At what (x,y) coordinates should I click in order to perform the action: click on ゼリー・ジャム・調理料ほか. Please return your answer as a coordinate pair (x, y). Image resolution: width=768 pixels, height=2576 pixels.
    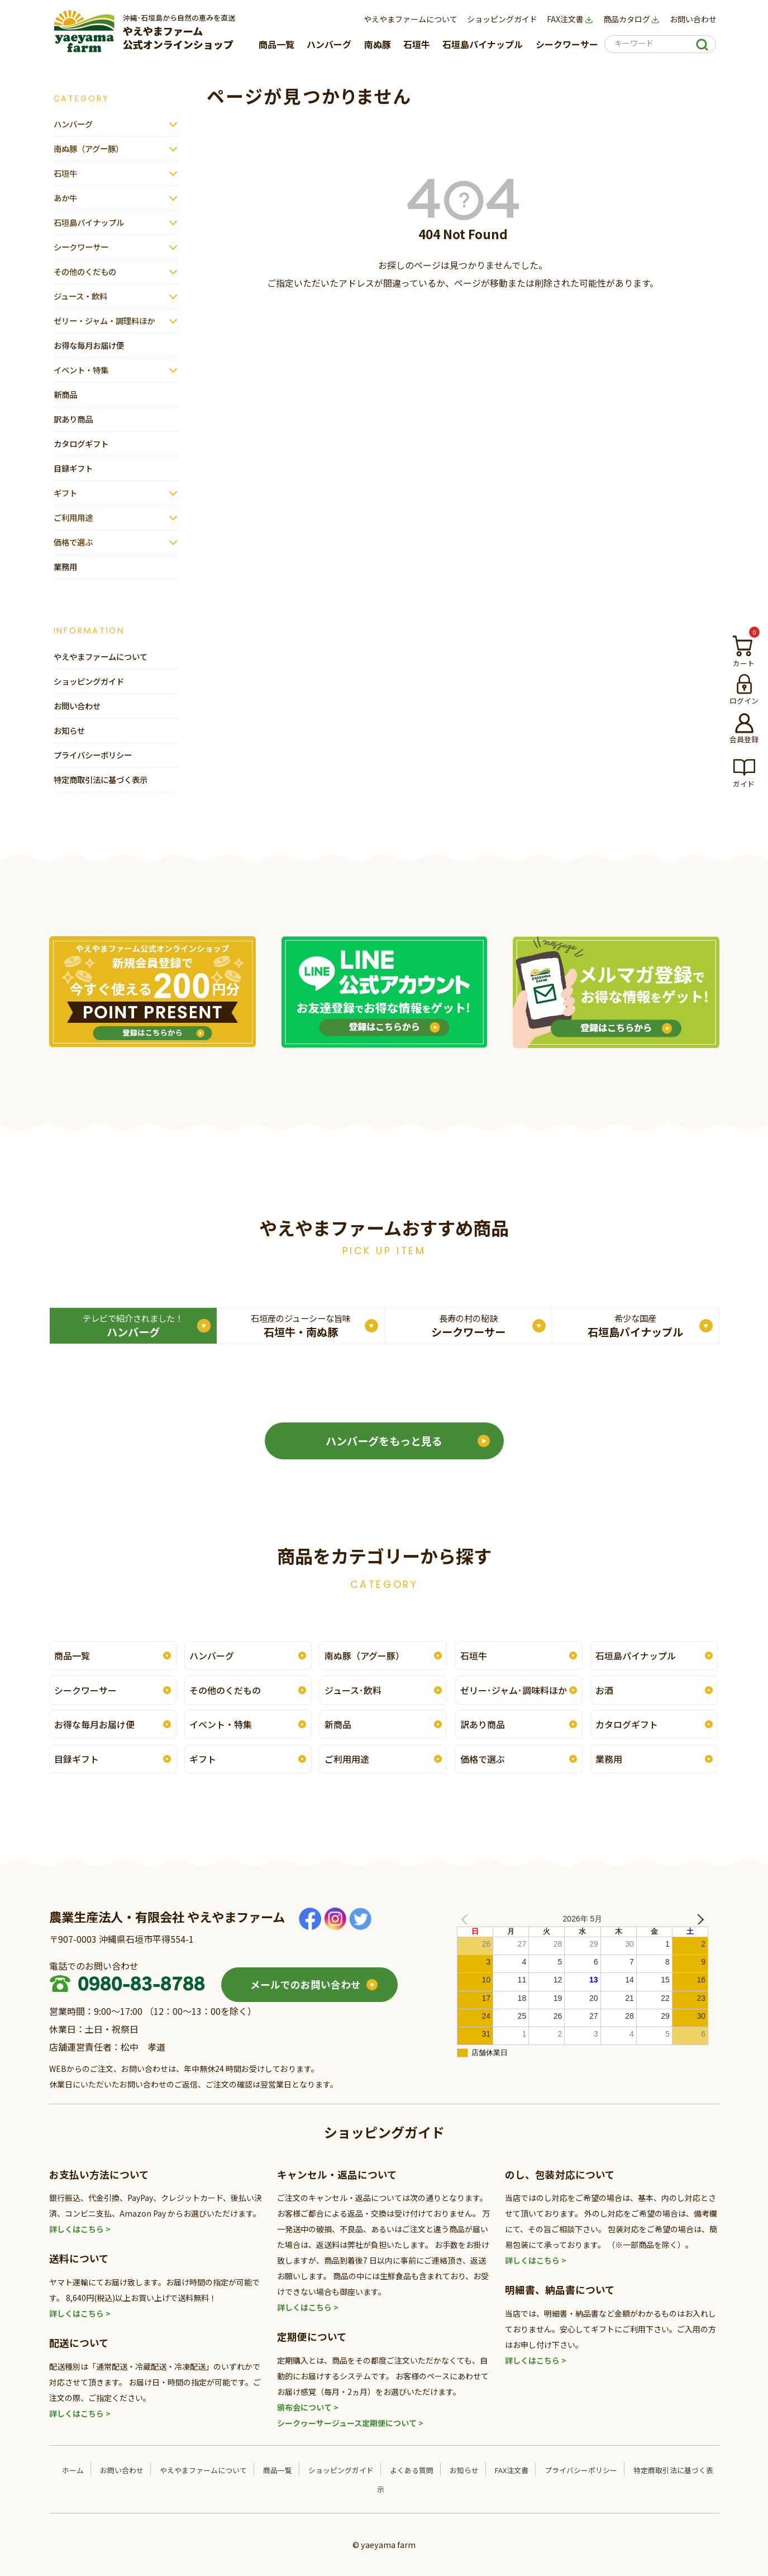
    Looking at the image, I should click on (104, 320).